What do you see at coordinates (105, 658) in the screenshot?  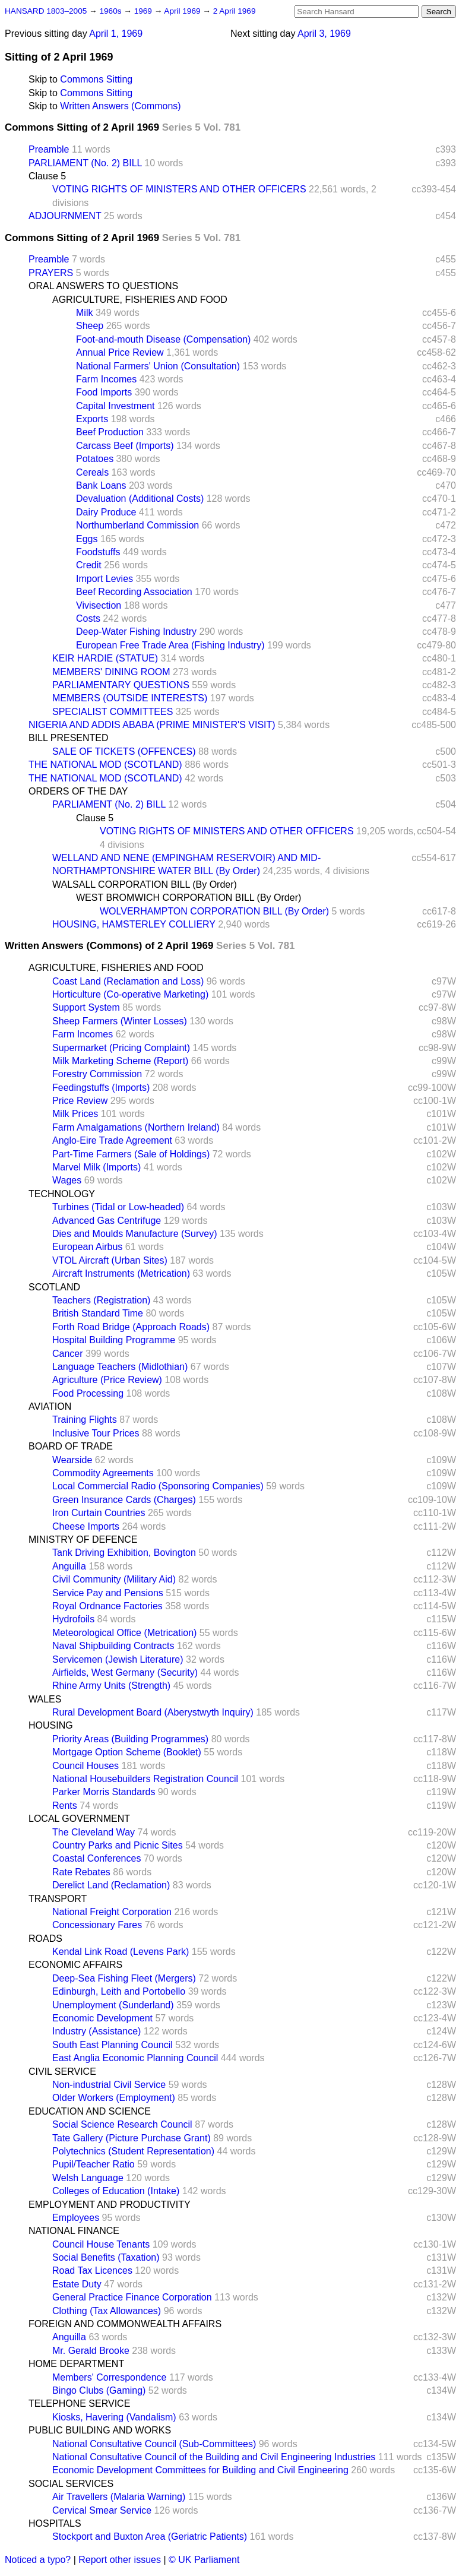 I see `KEIR HARDIE (STATUE)` at bounding box center [105, 658].